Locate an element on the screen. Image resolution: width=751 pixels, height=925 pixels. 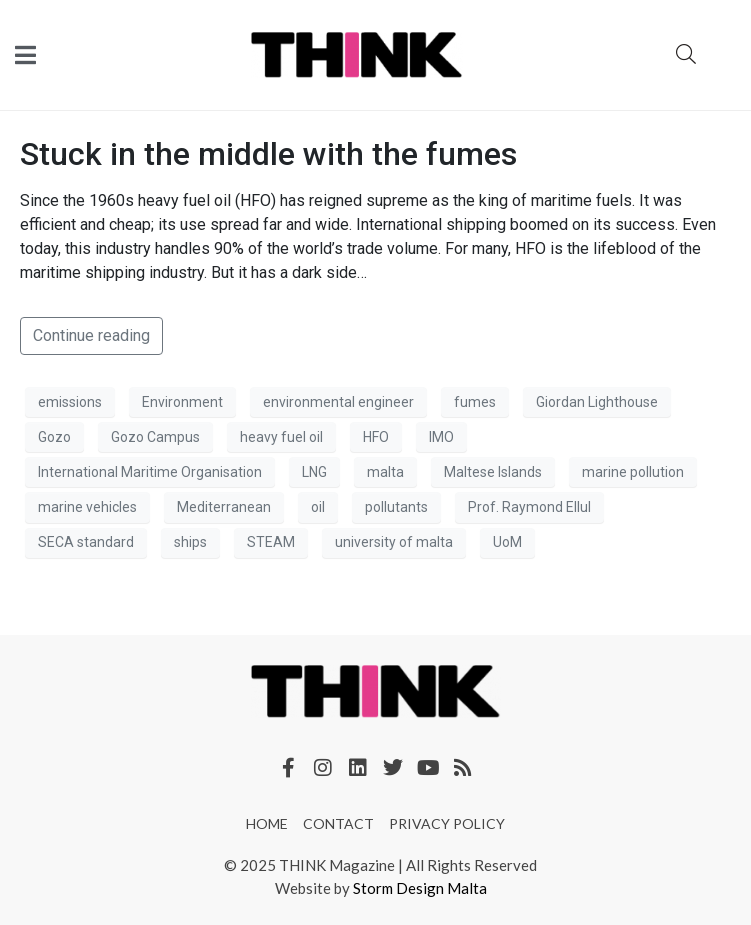
Maltese Islands is located at coordinates (493, 472).